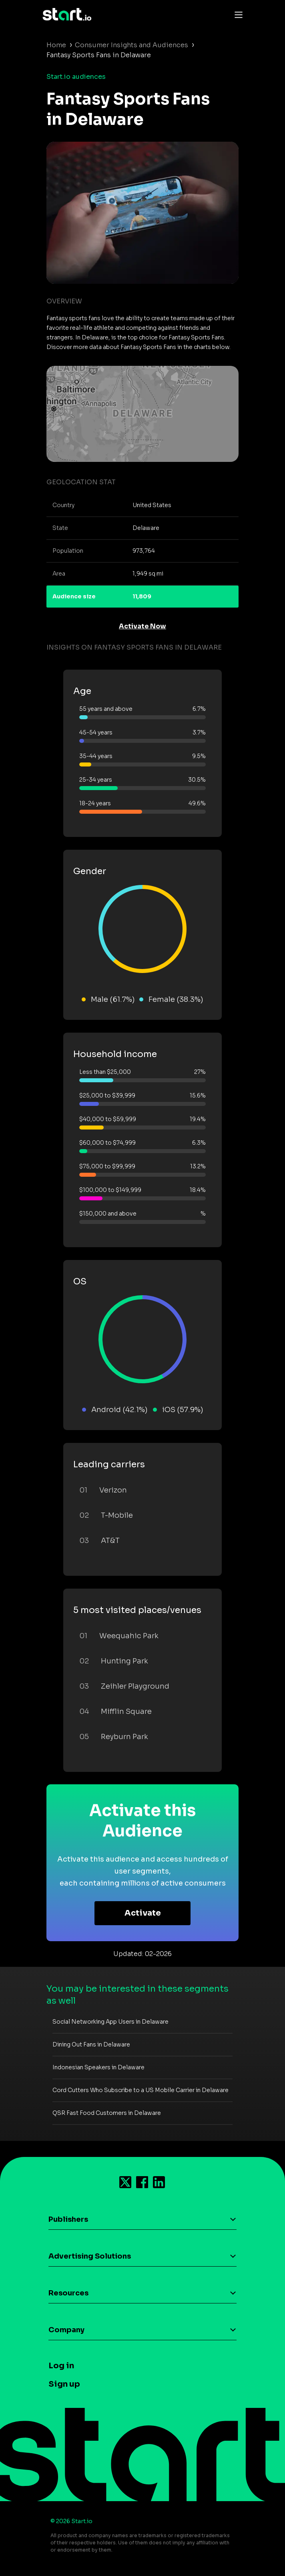 The width and height of the screenshot is (285, 2576). Describe the element at coordinates (68, 2293) in the screenshot. I see `Resources` at that location.